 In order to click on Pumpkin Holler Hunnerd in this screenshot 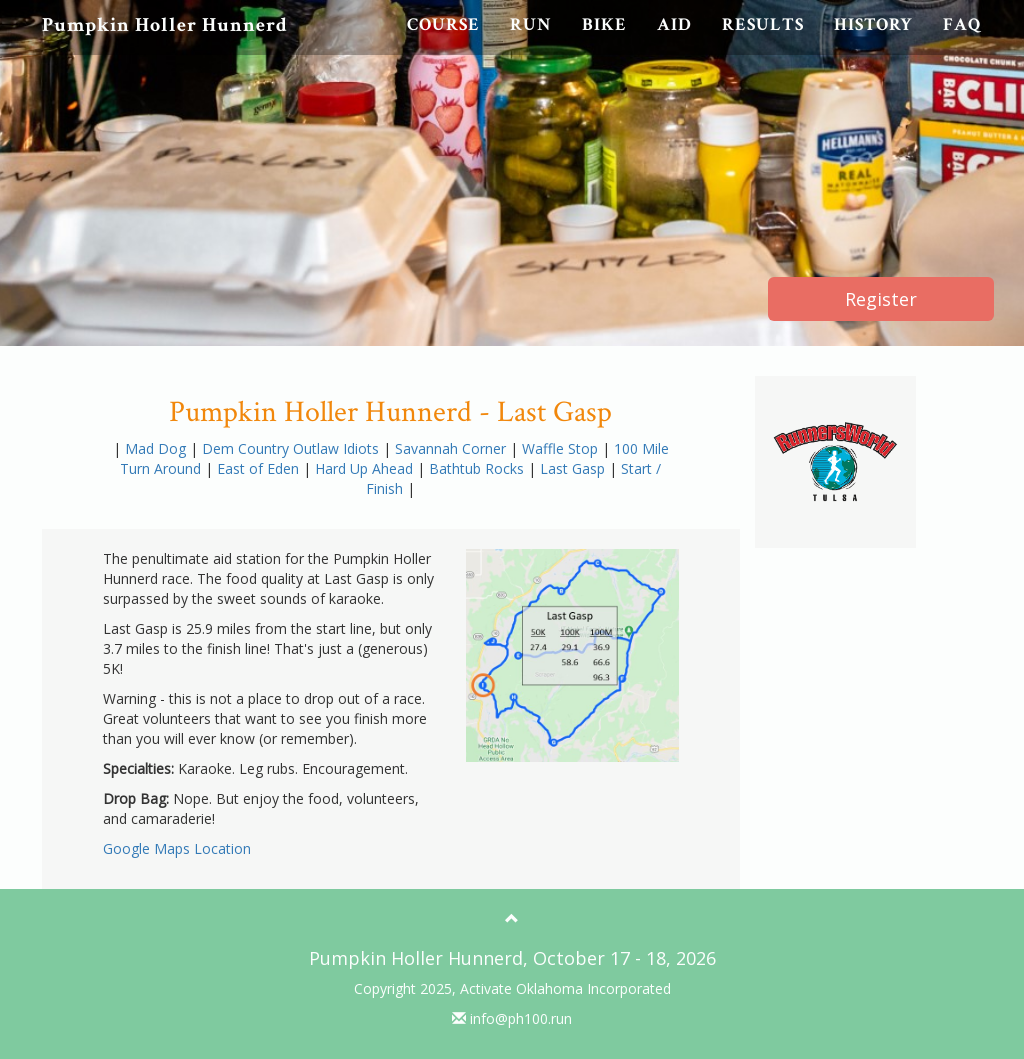, I will do `click(165, 25)`.